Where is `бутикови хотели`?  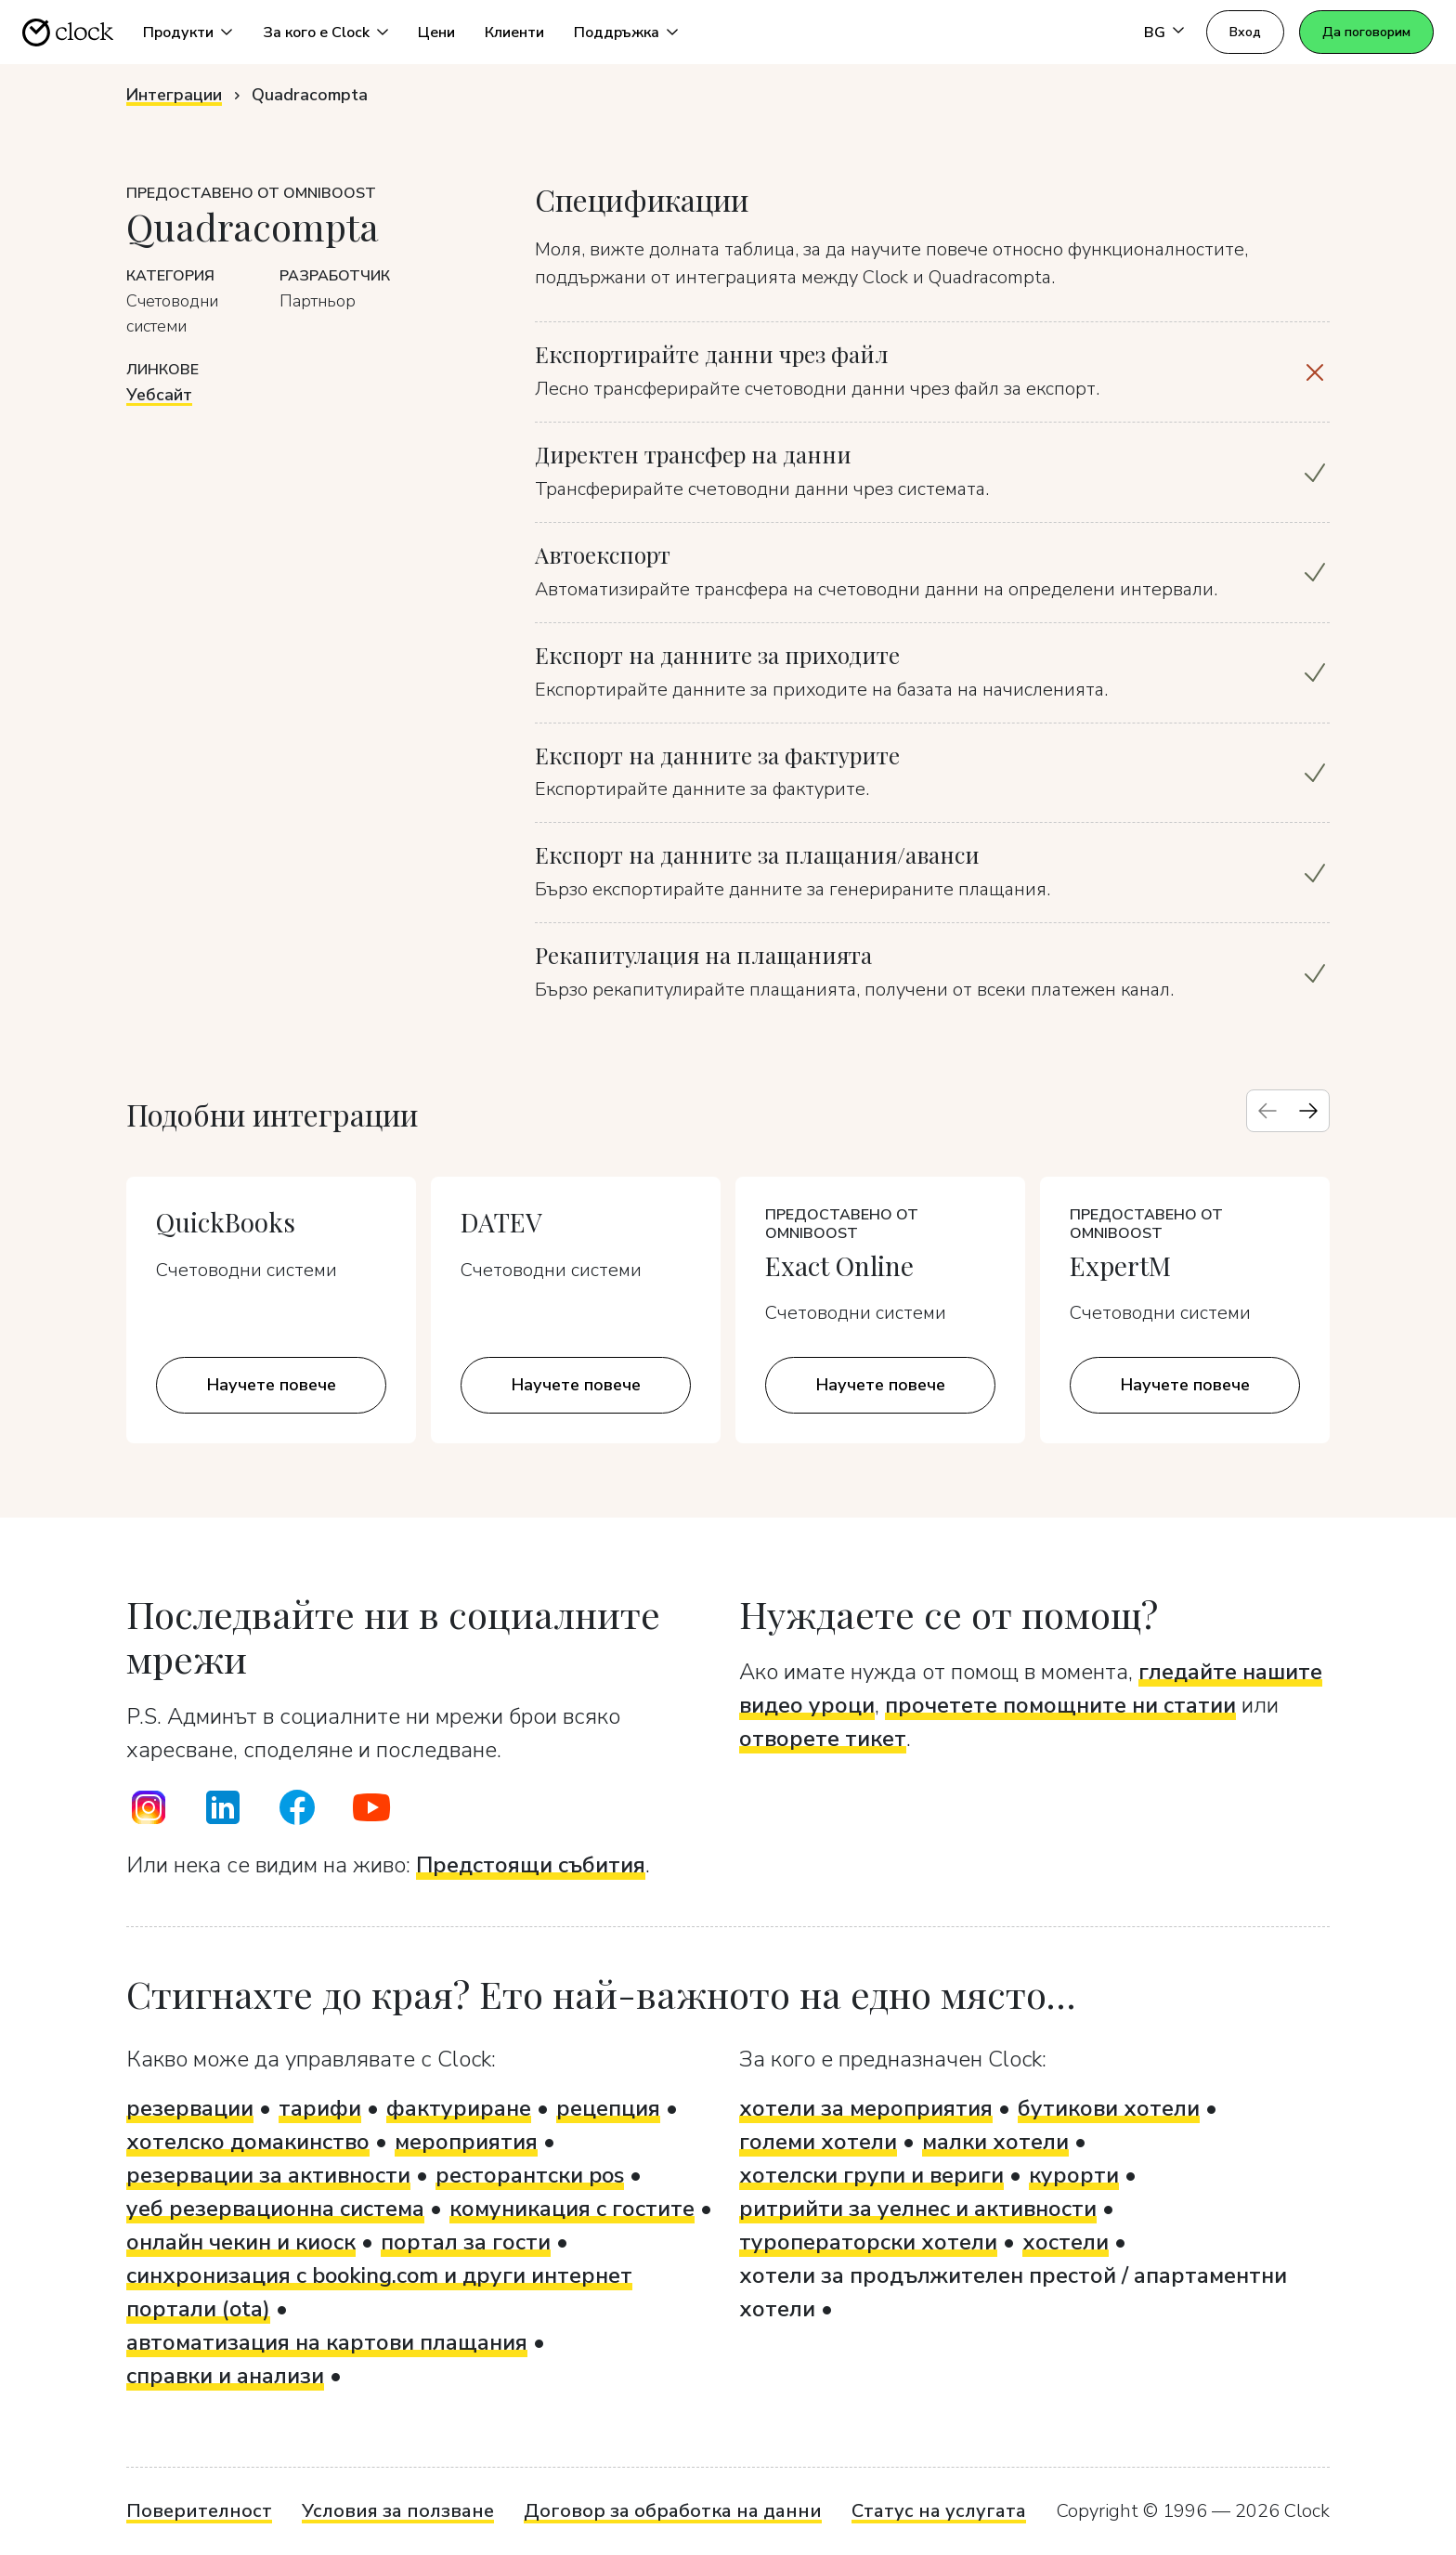 бутикови хотели is located at coordinates (1109, 2108).